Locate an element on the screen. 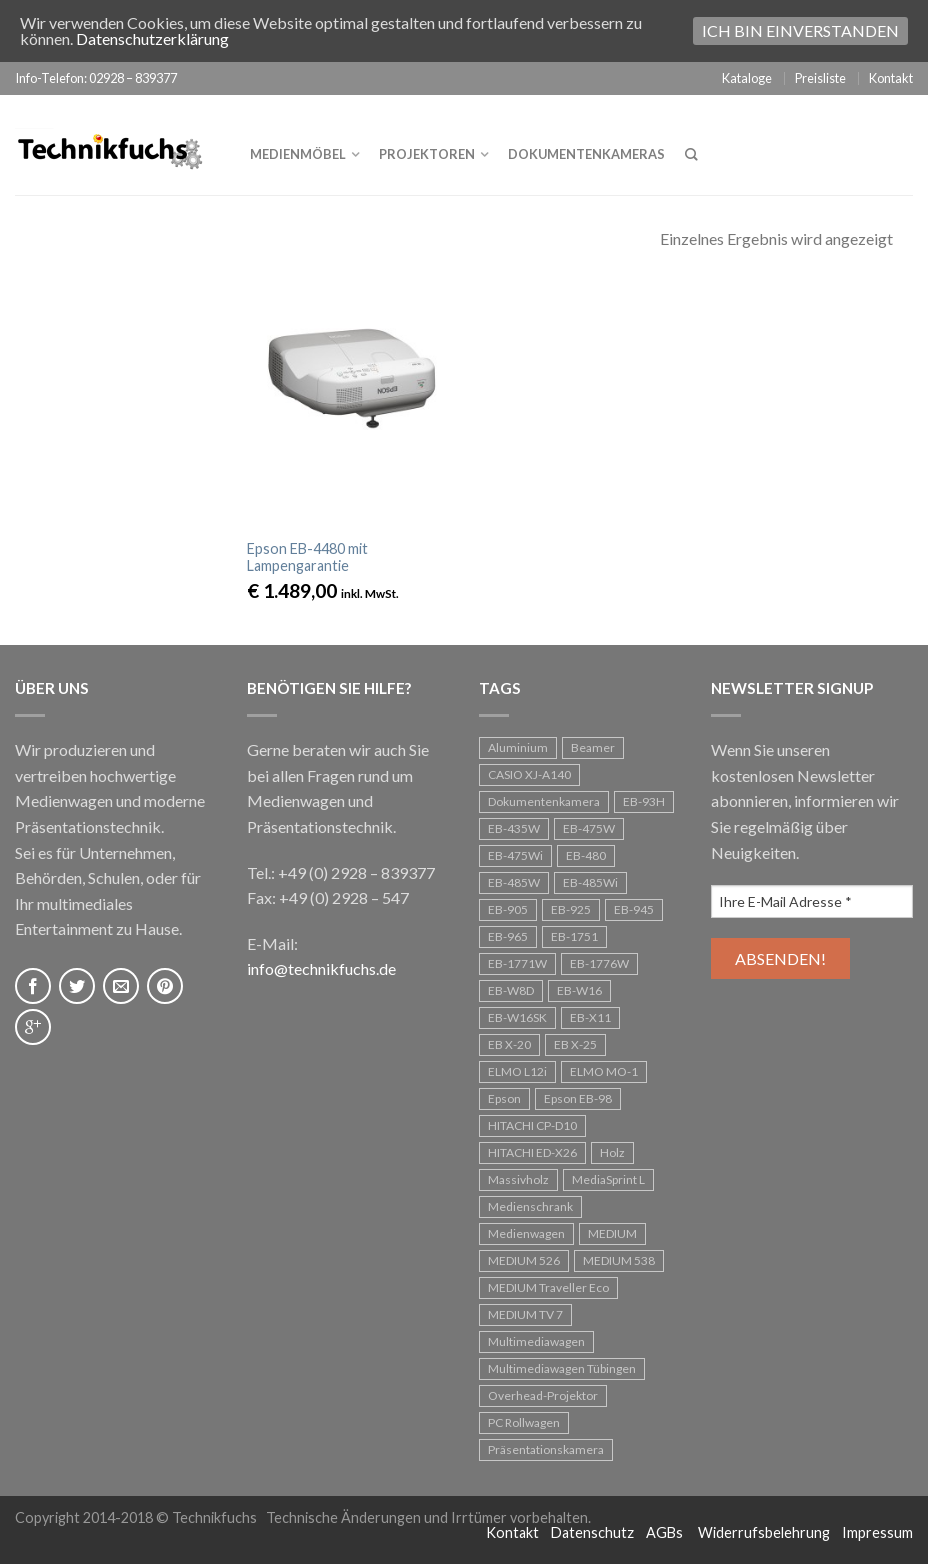 Image resolution: width=928 pixels, height=1564 pixels. Epson EB-98 [Epson EB-98 (1 Eintrag)] is located at coordinates (578, 1098).